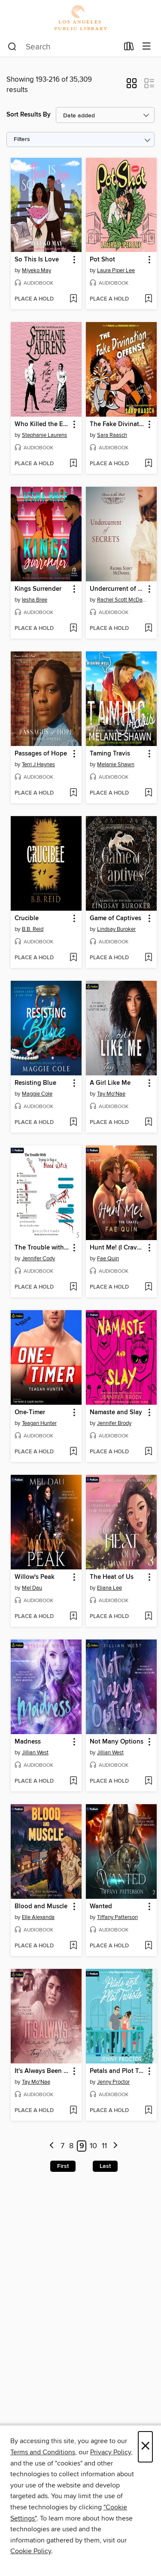 The height and width of the screenshot is (2576, 161). What do you see at coordinates (41, 1906) in the screenshot?
I see `Blood and Muscle [link]` at bounding box center [41, 1906].